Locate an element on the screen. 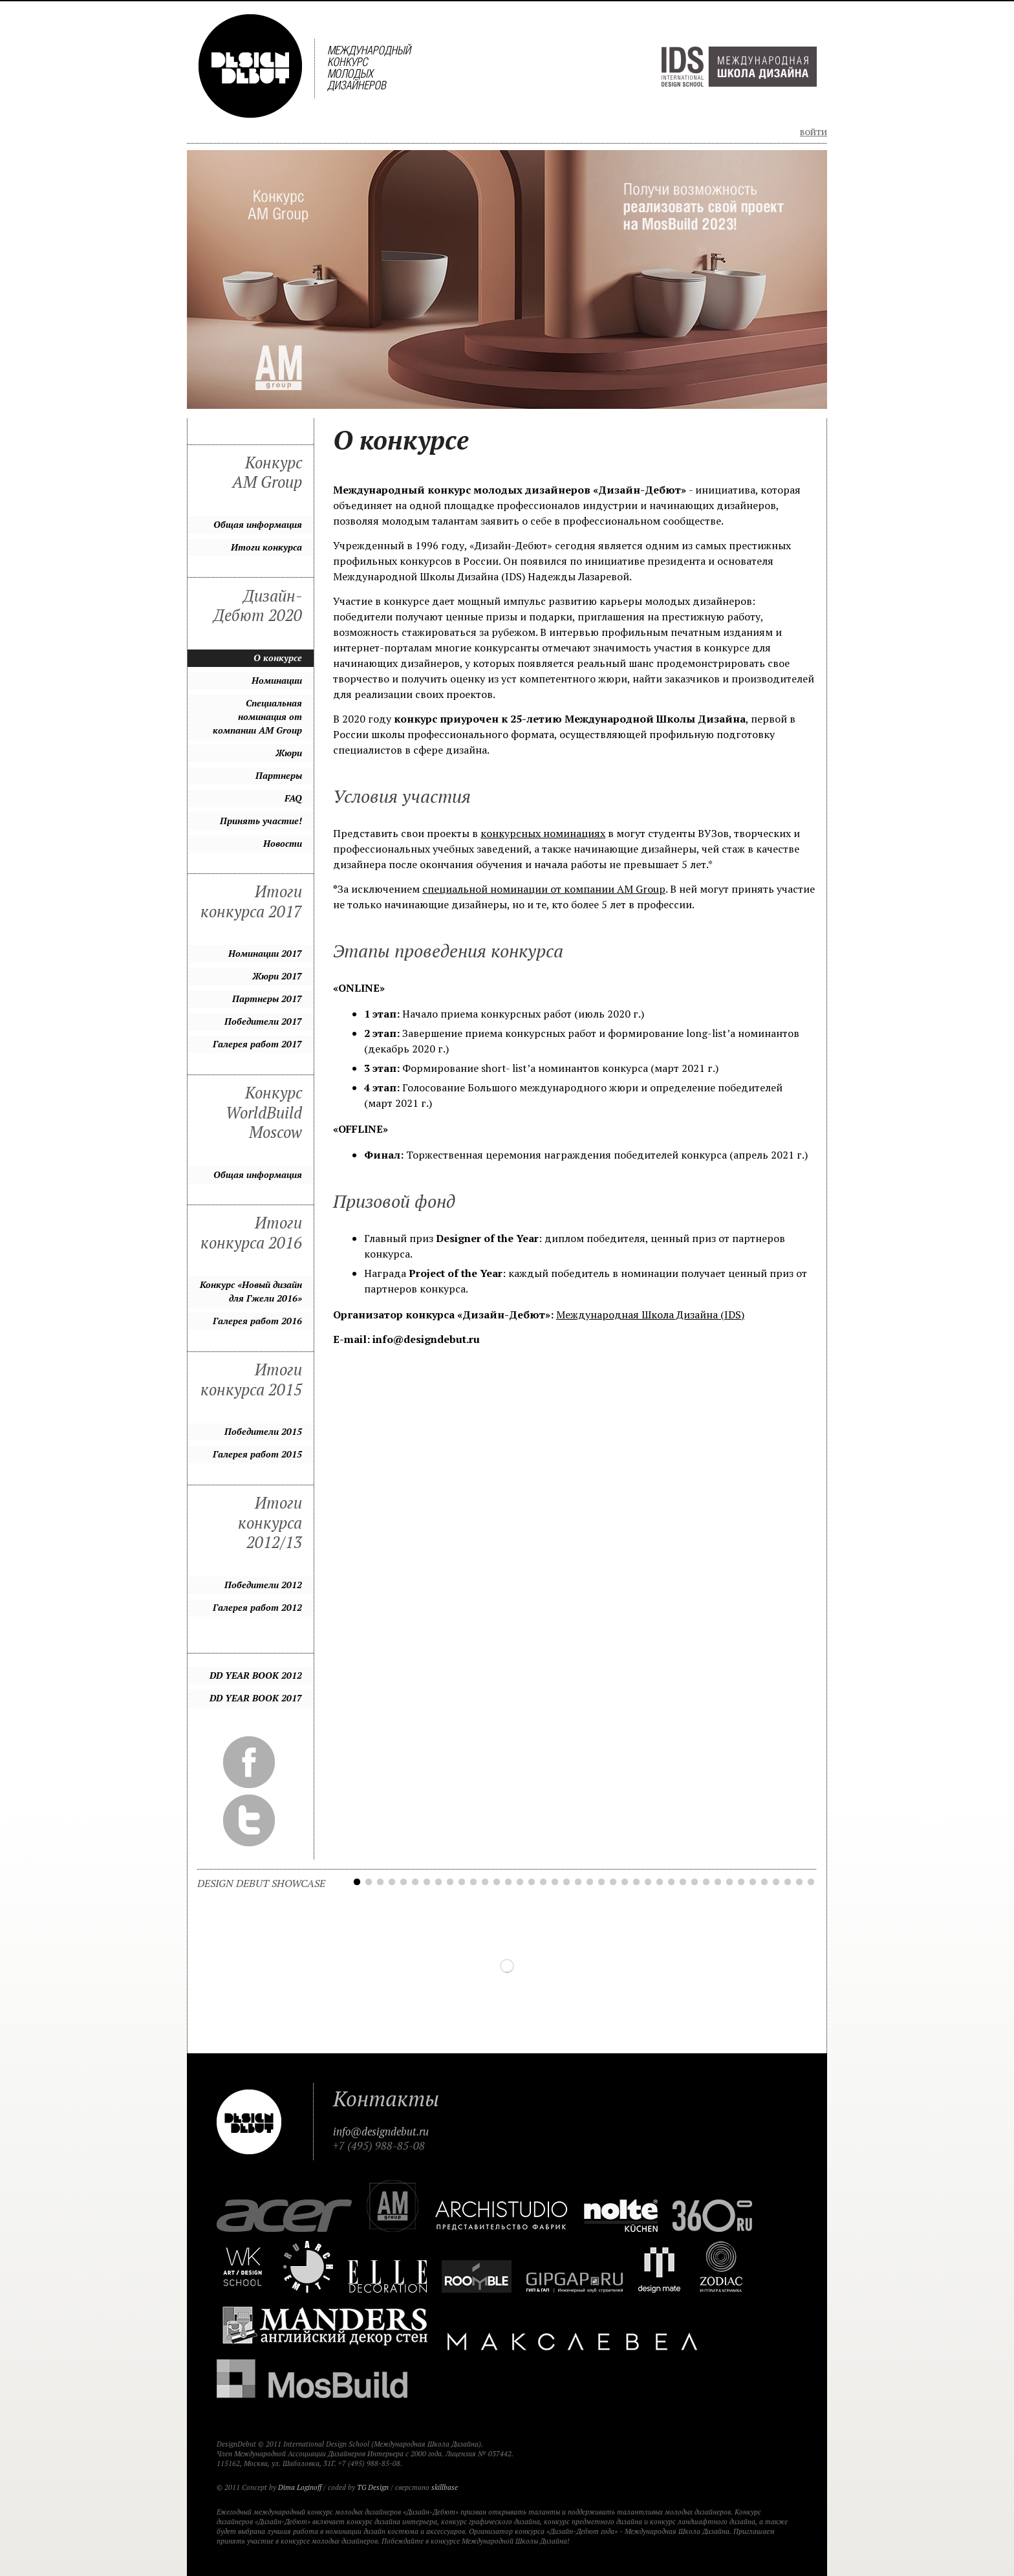 This screenshot has height=2576, width=1014. 29 is located at coordinates (683, 1882).